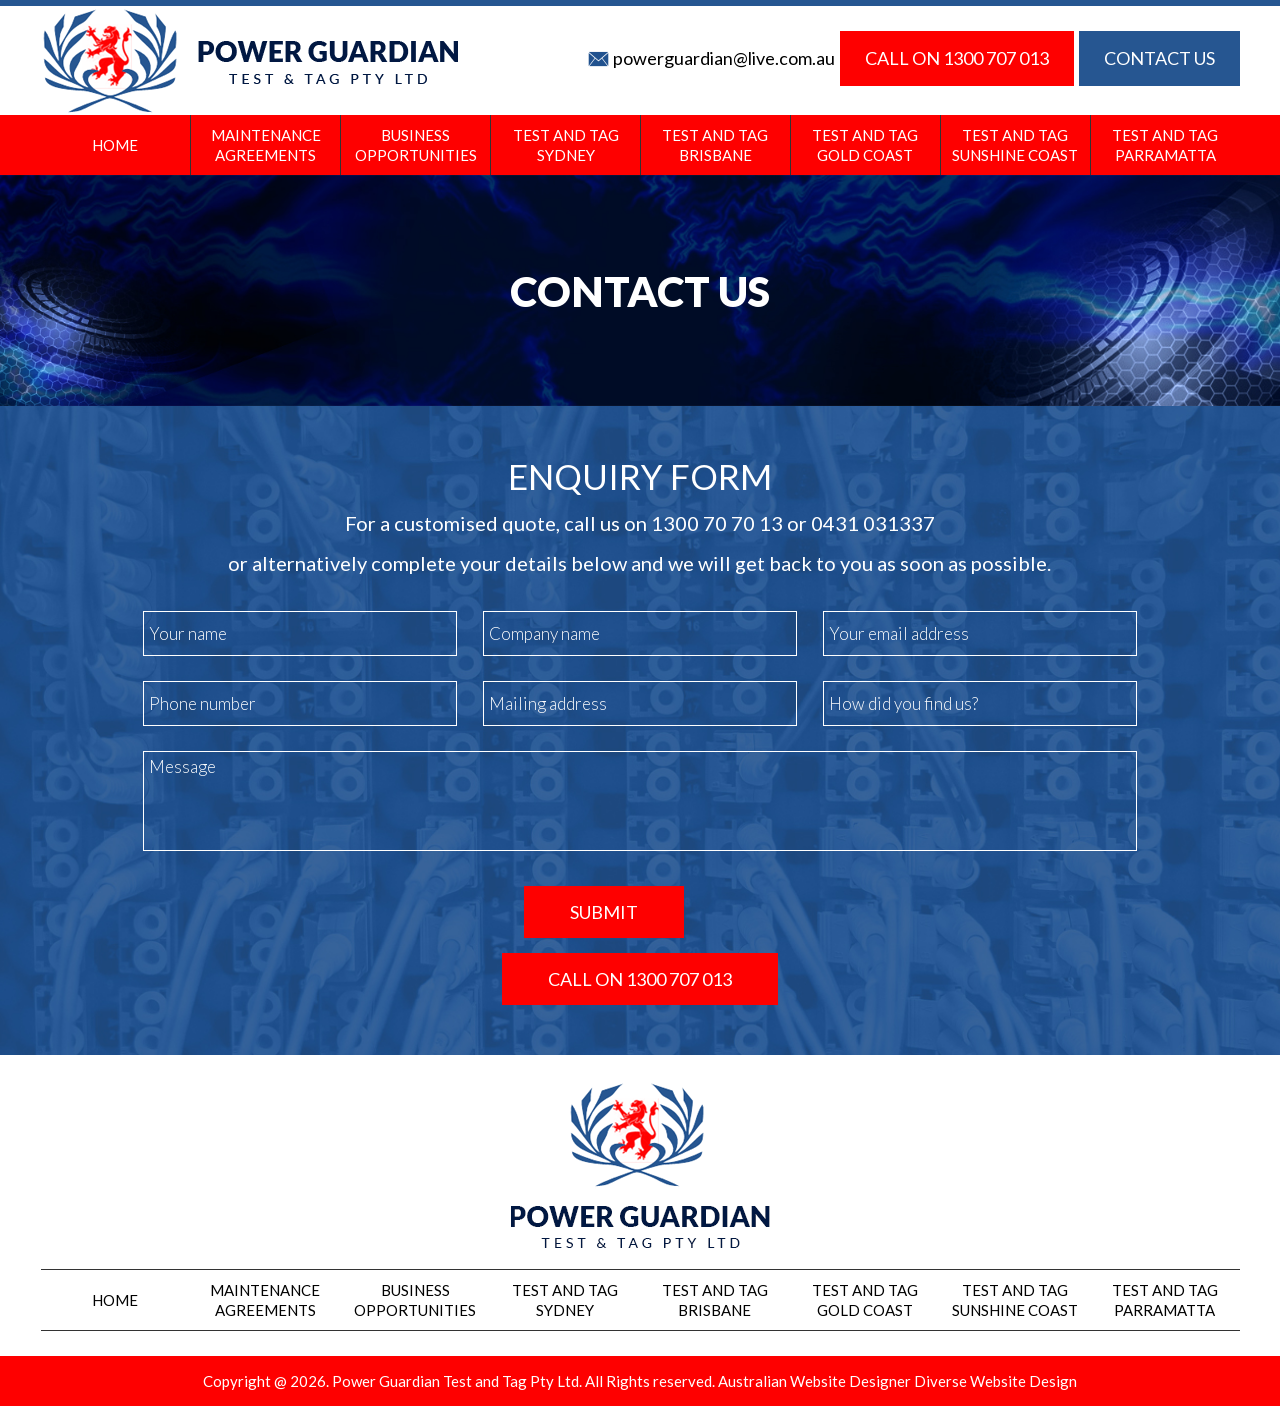 The image size is (1280, 1406). Describe the element at coordinates (715, 145) in the screenshot. I see `Test And Tag Brisbane` at that location.